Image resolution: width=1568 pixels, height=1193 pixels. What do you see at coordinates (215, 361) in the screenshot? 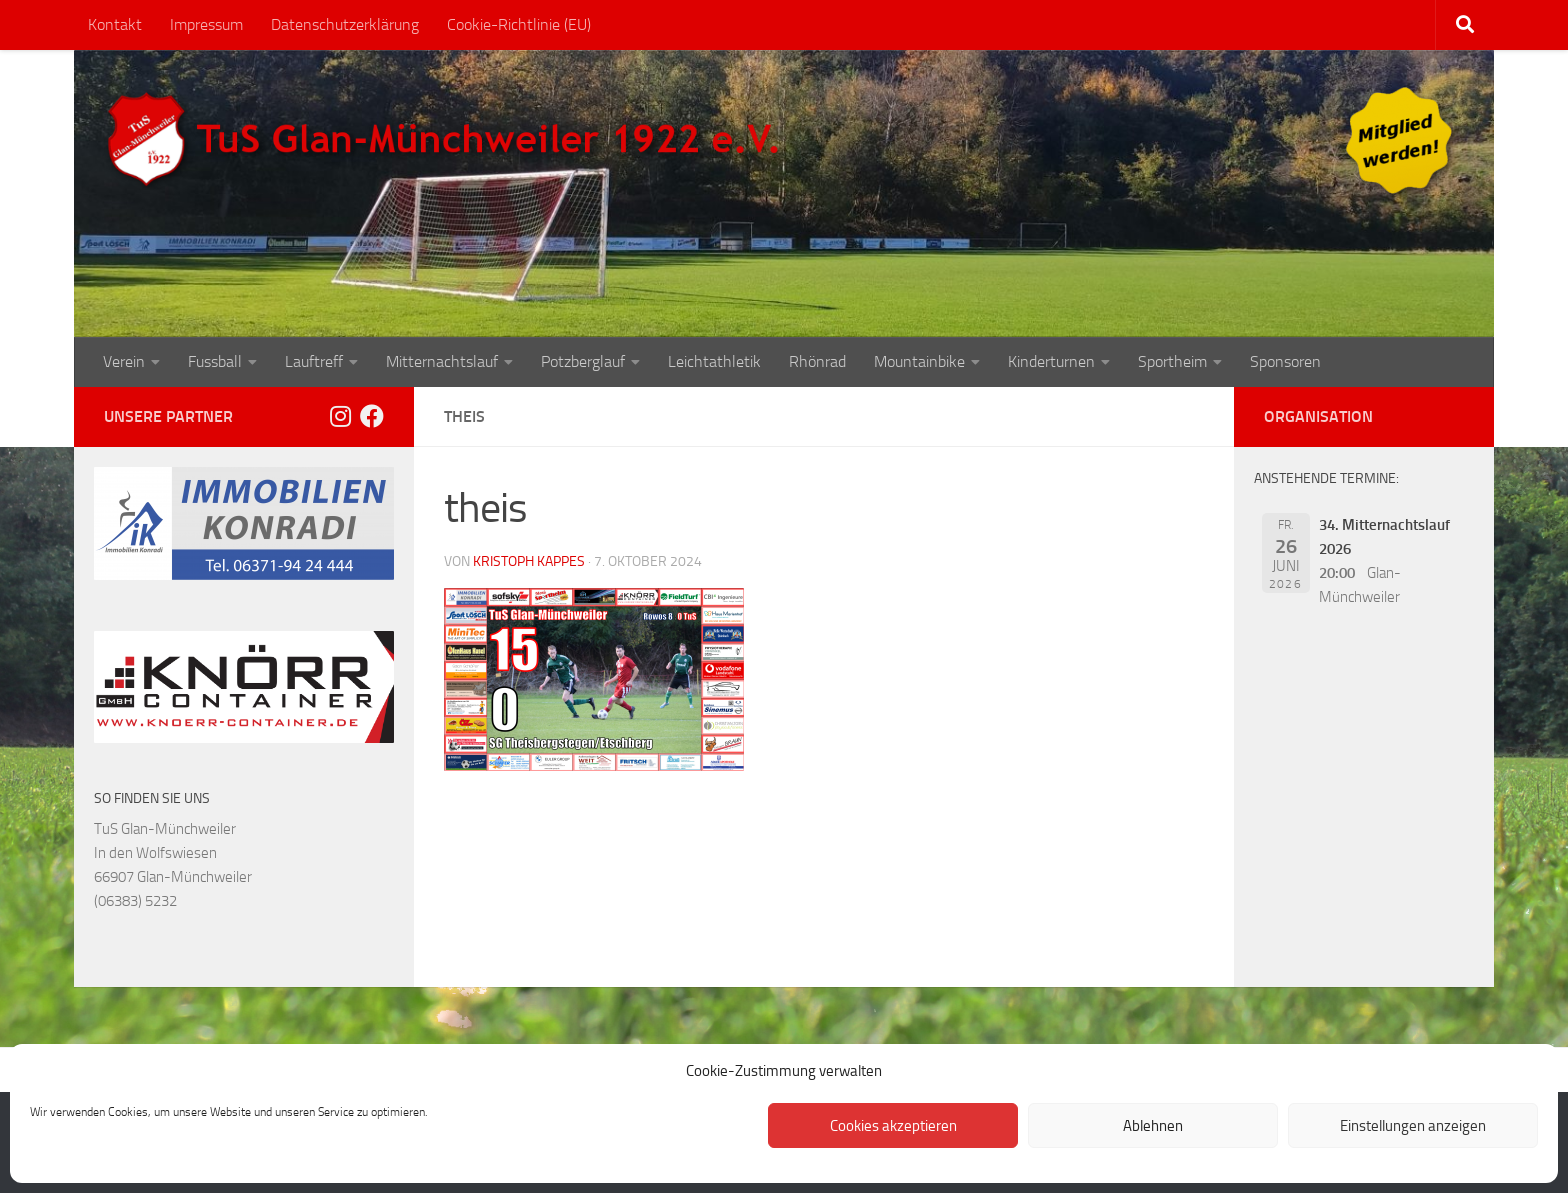
I see `Fussball` at bounding box center [215, 361].